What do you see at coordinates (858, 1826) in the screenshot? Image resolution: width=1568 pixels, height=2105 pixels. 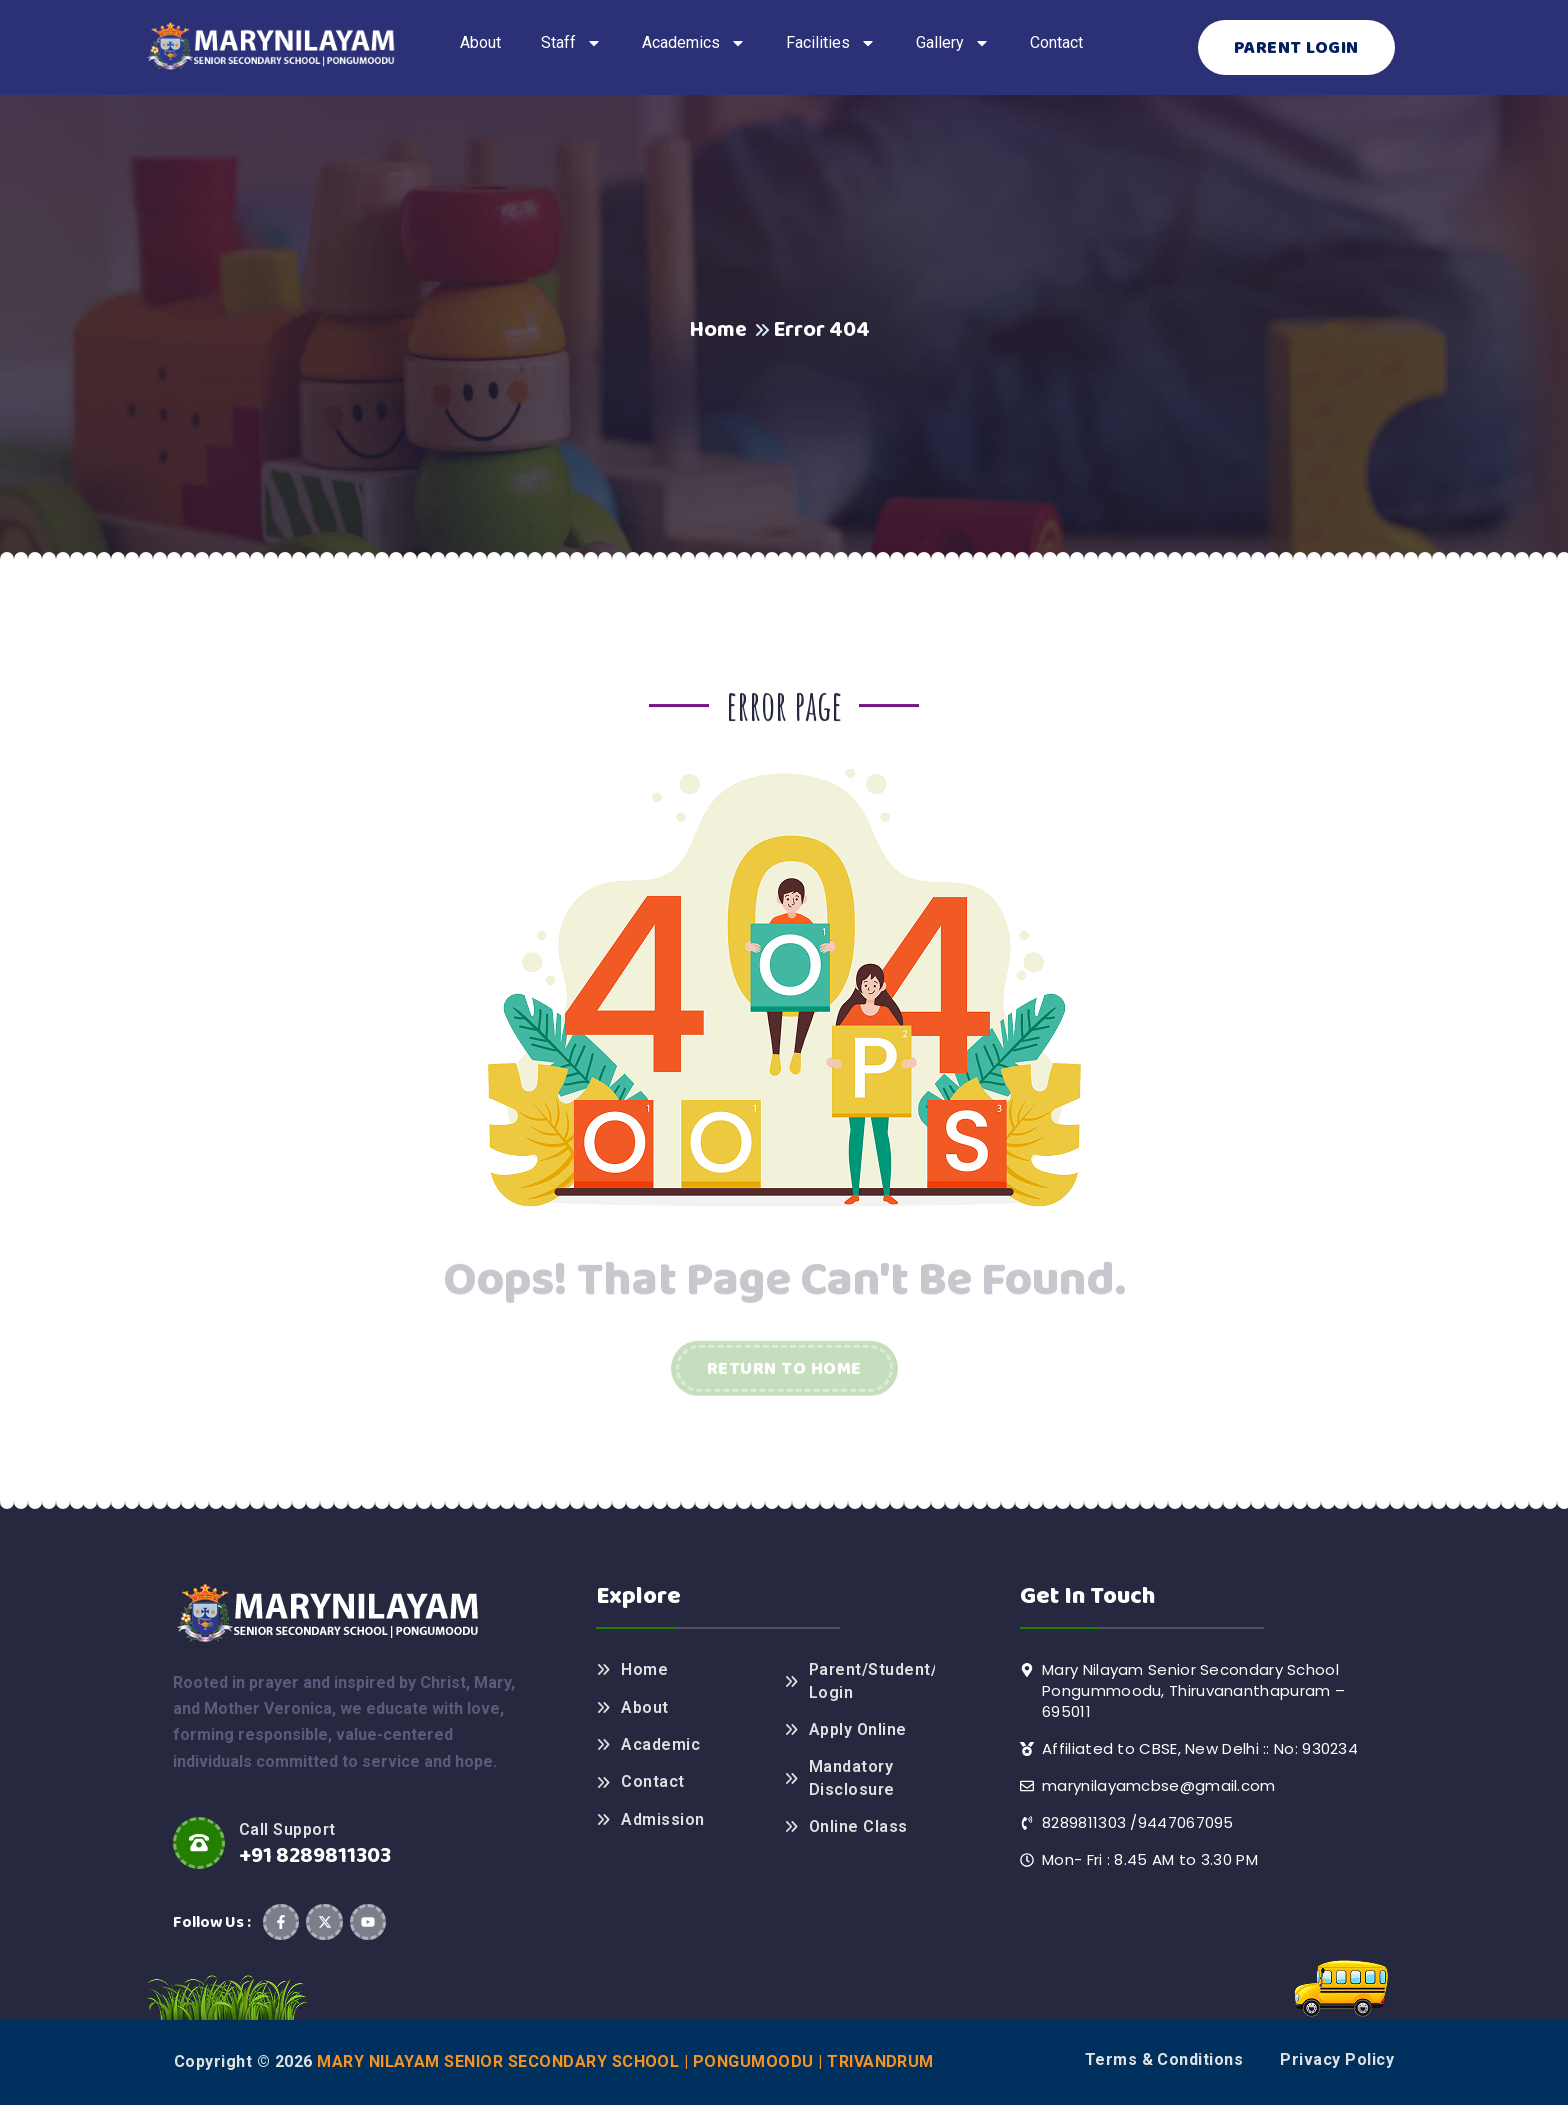 I see `Online Class` at bounding box center [858, 1826].